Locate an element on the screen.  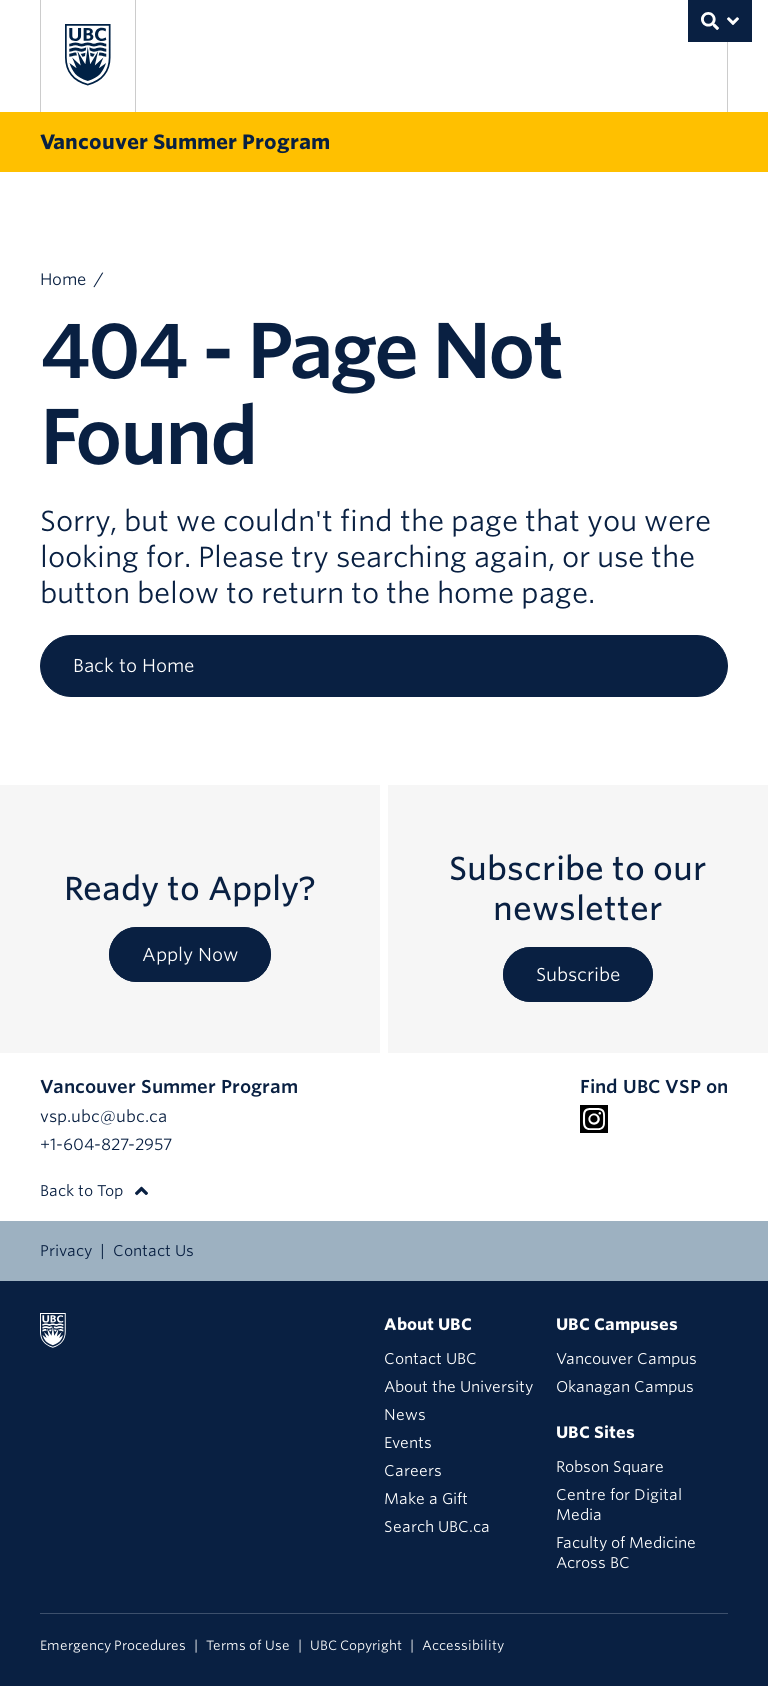
vsp.ubc@ubc.ca is located at coordinates (103, 1116).